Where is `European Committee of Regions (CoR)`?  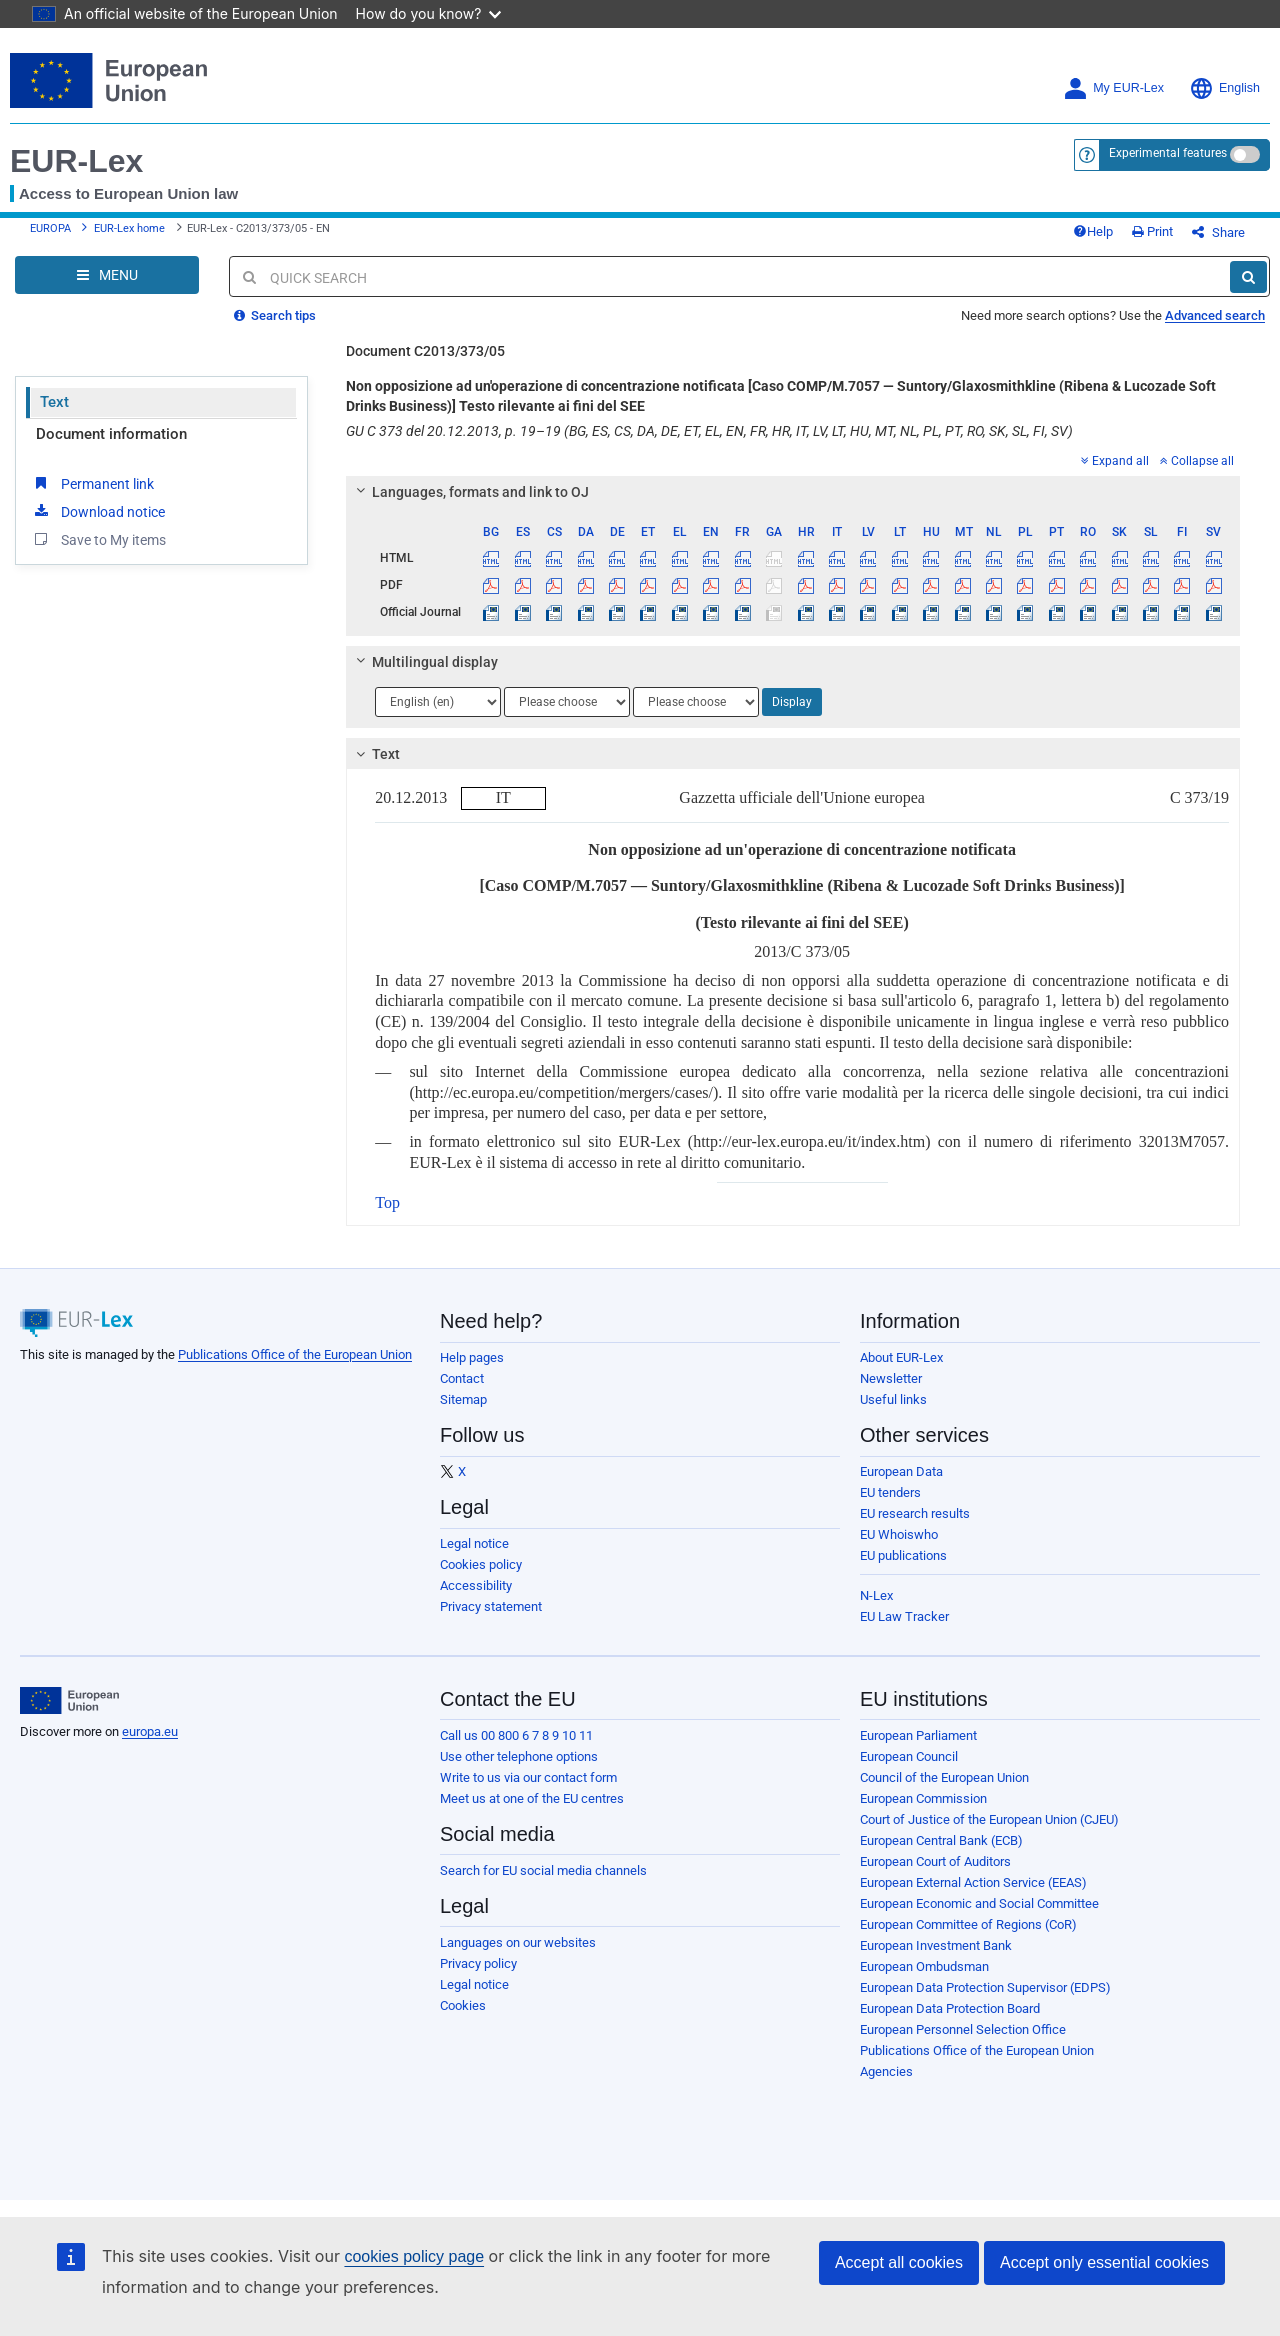
European Committee of Regions (CoR) is located at coordinates (968, 1924).